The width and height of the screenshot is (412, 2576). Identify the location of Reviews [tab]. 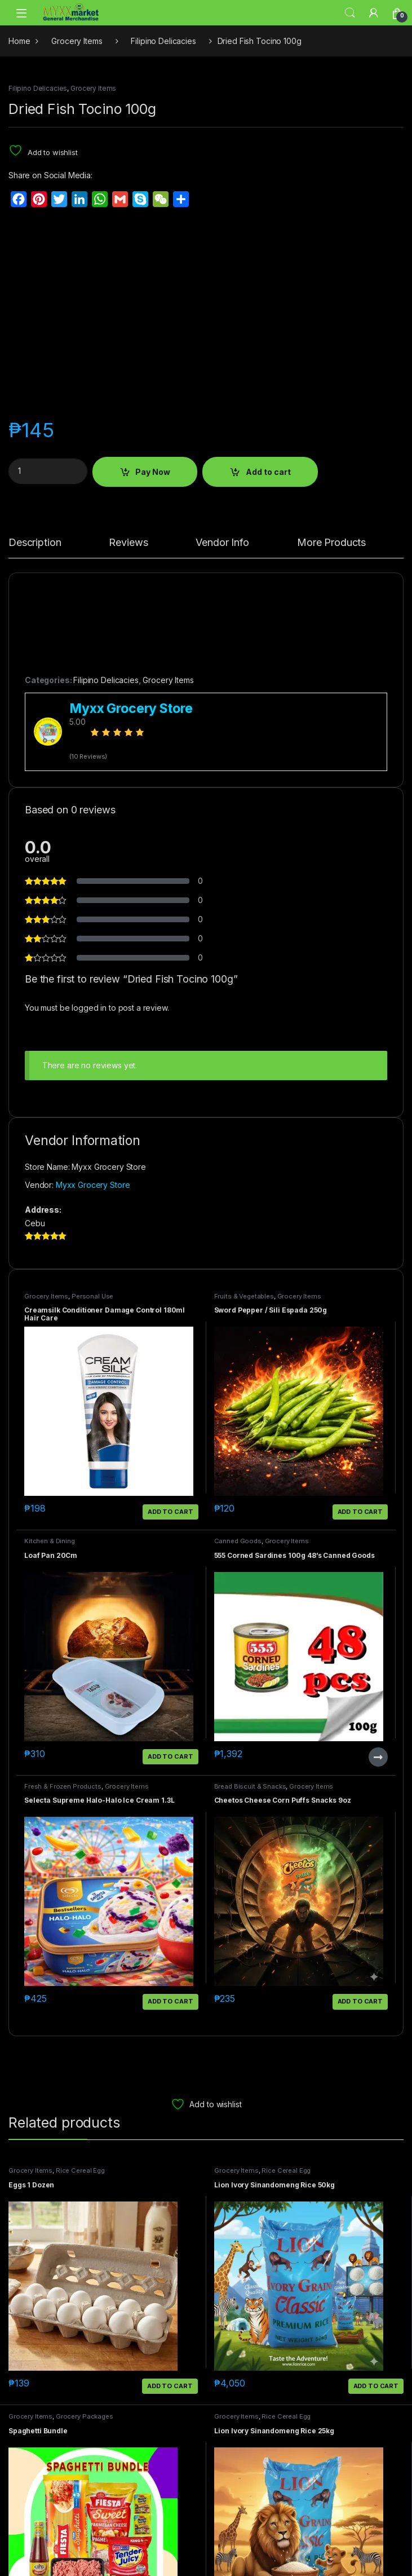
(128, 543).